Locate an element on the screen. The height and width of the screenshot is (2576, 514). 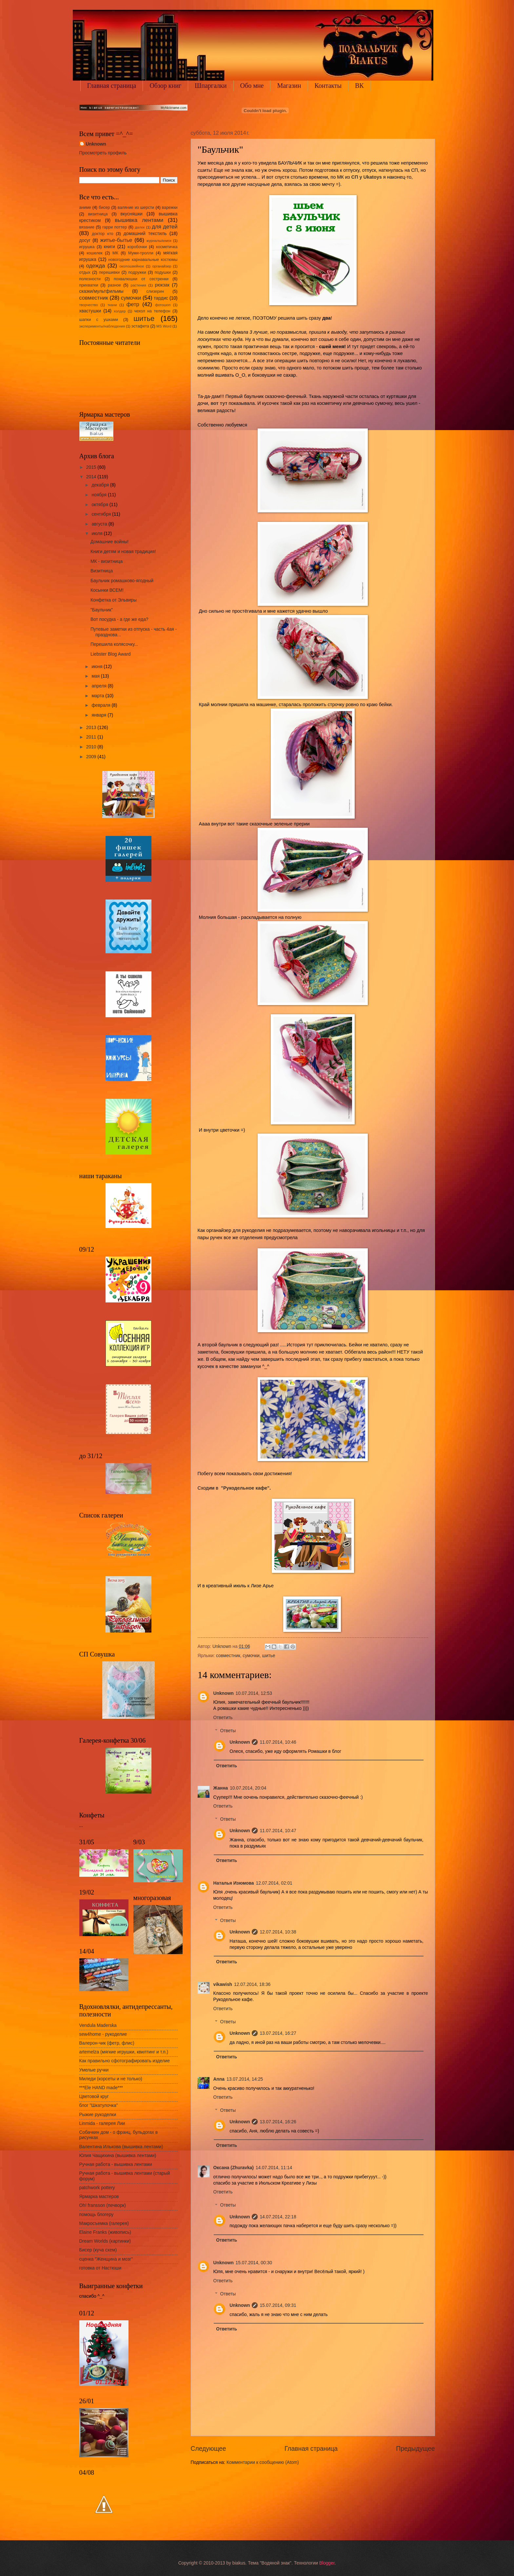
Валерон-чик (фетр, флис) is located at coordinates (106, 2043).